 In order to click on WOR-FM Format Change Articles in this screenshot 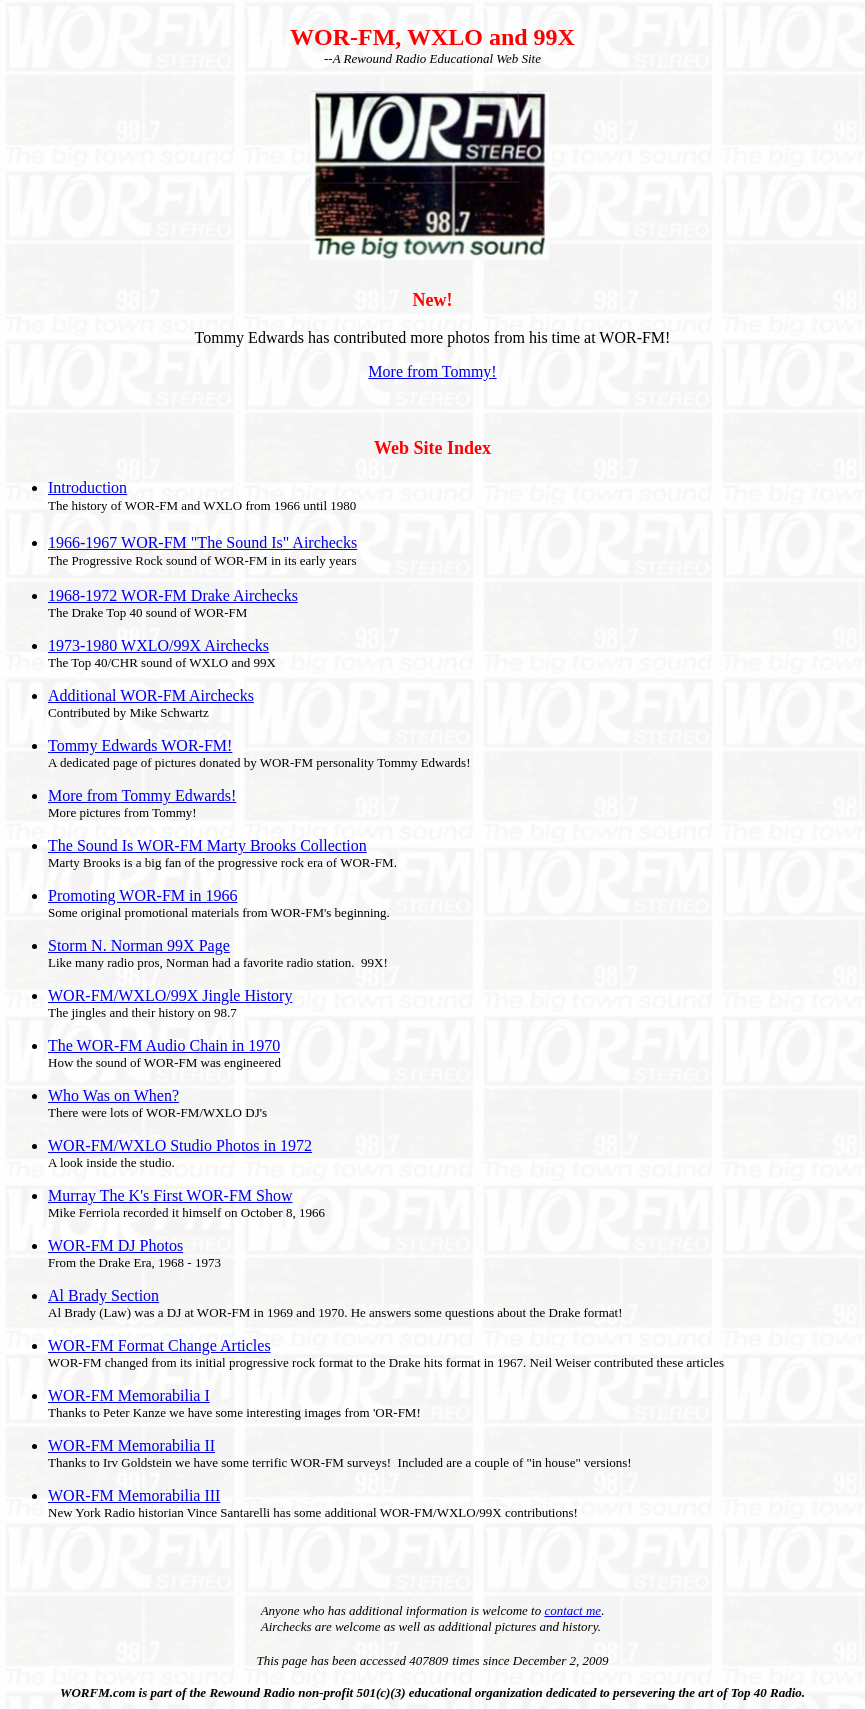, I will do `click(159, 1345)`.